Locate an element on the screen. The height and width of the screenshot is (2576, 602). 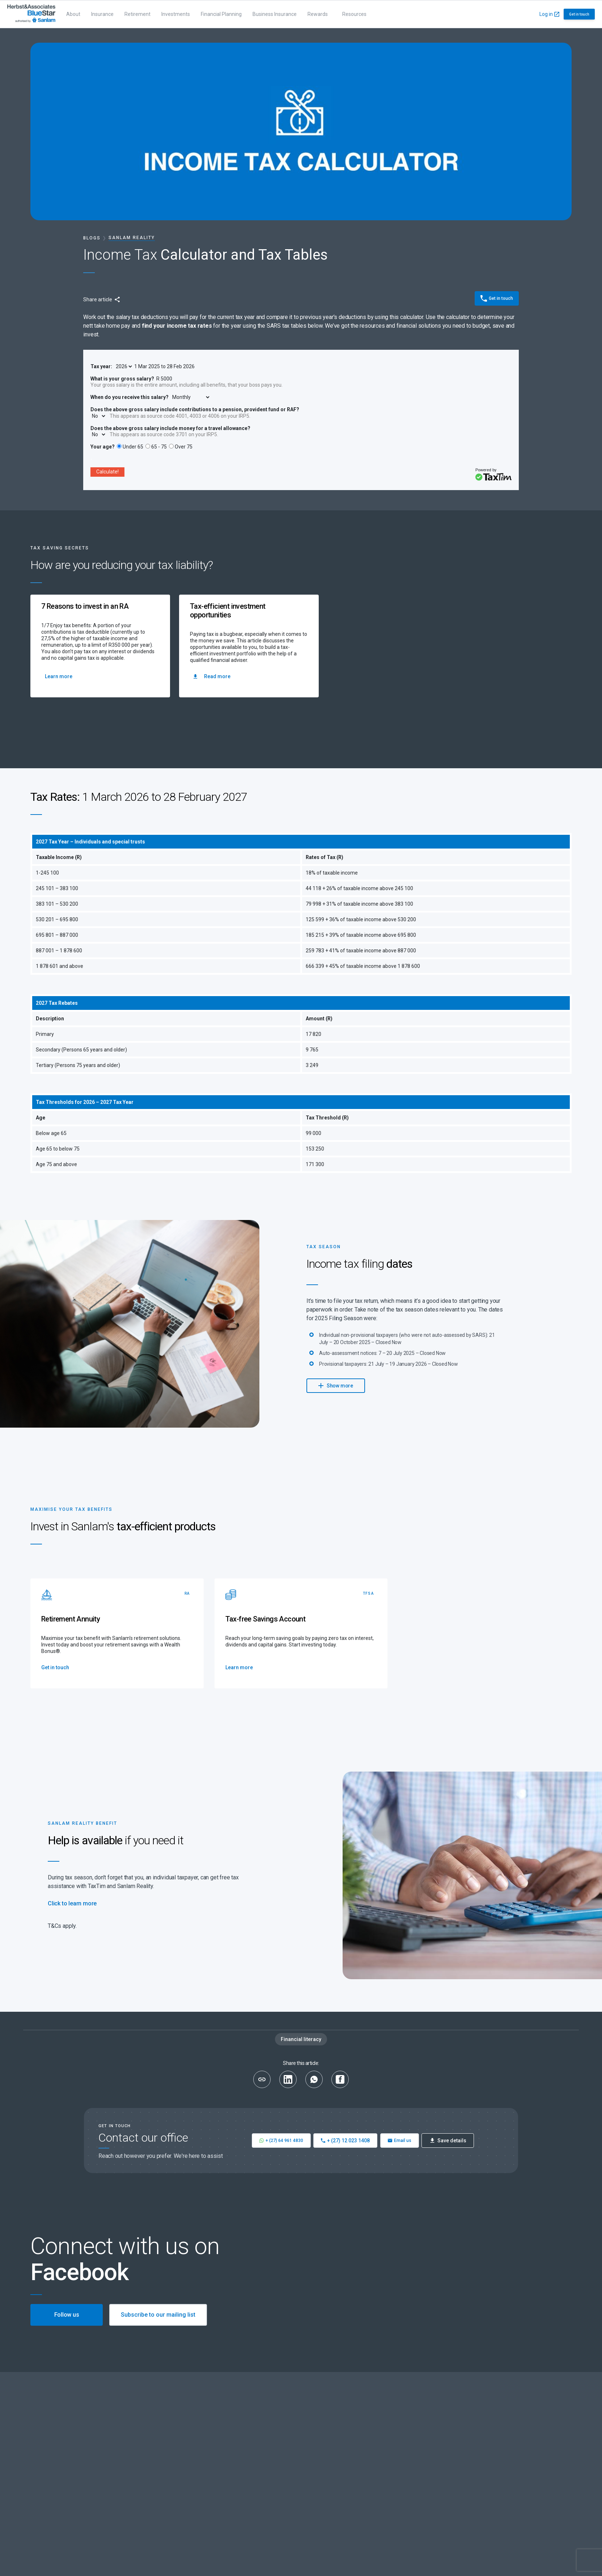
Investments is located at coordinates (175, 14).